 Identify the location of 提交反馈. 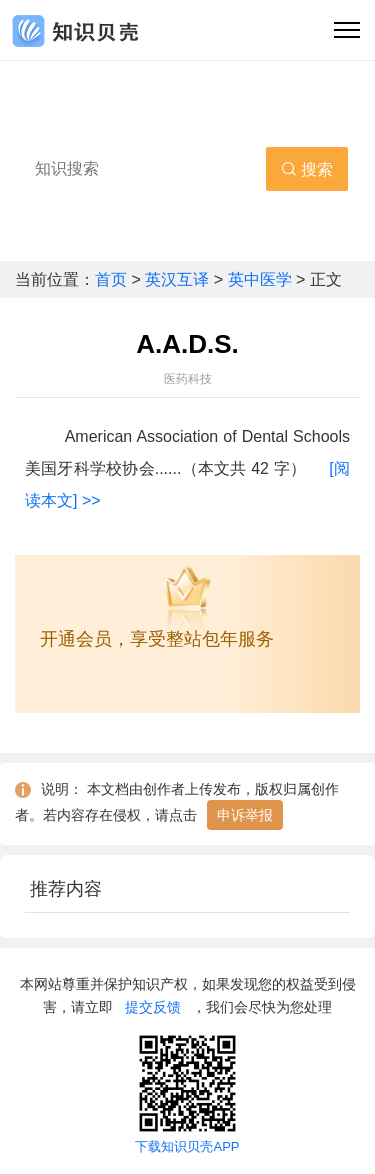
(153, 1007).